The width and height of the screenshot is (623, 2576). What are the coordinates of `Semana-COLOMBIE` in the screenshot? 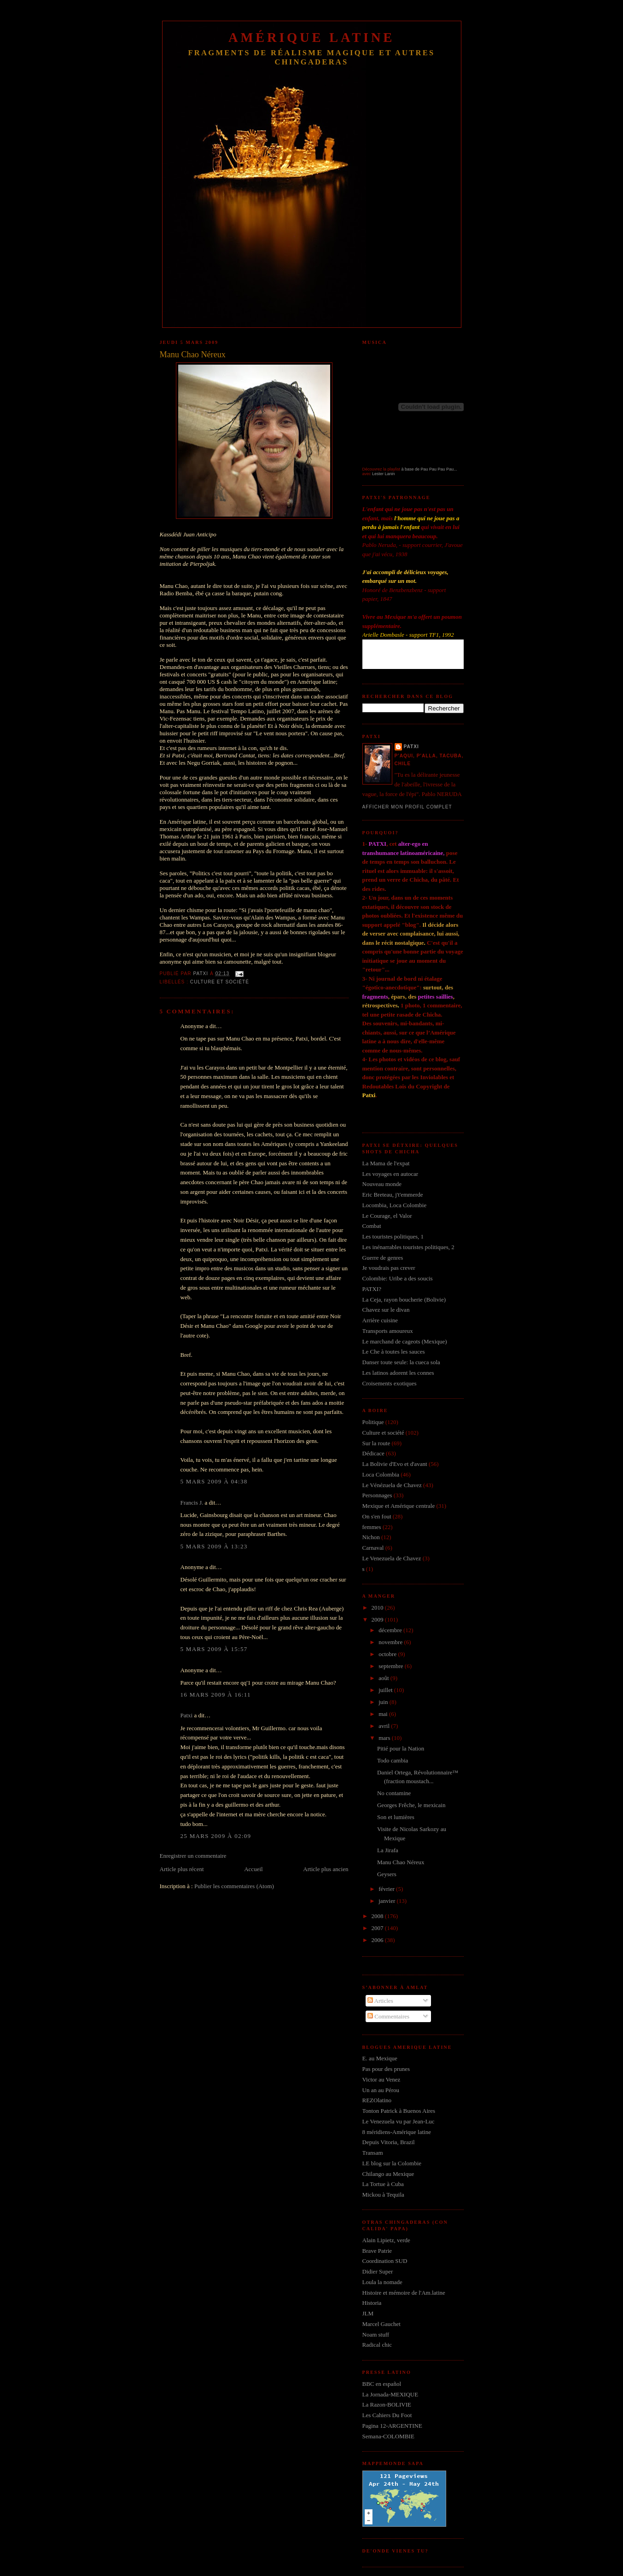 It's located at (388, 2436).